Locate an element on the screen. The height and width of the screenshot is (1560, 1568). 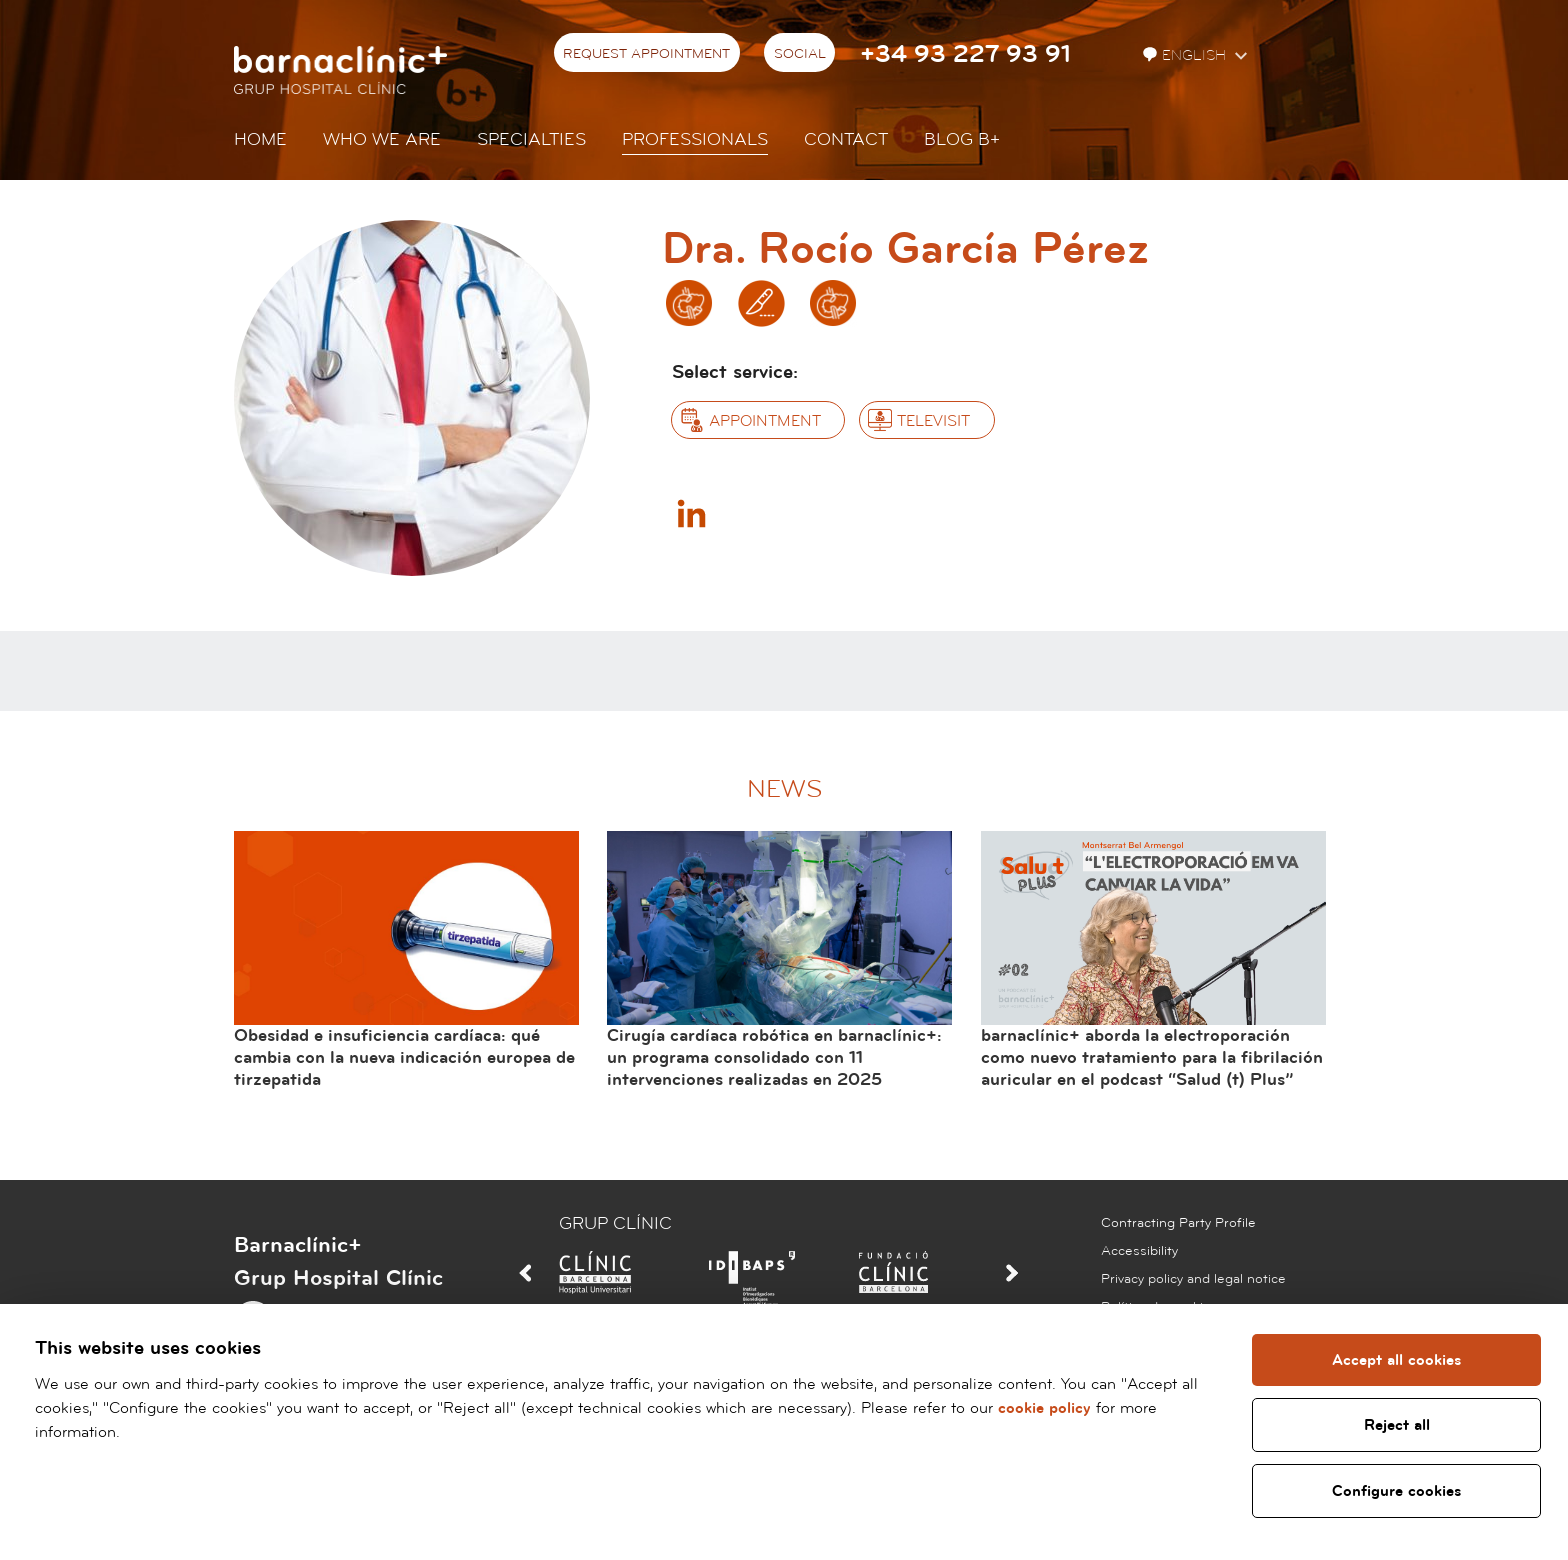
Contracting Party Profile is located at coordinates (1178, 1223).